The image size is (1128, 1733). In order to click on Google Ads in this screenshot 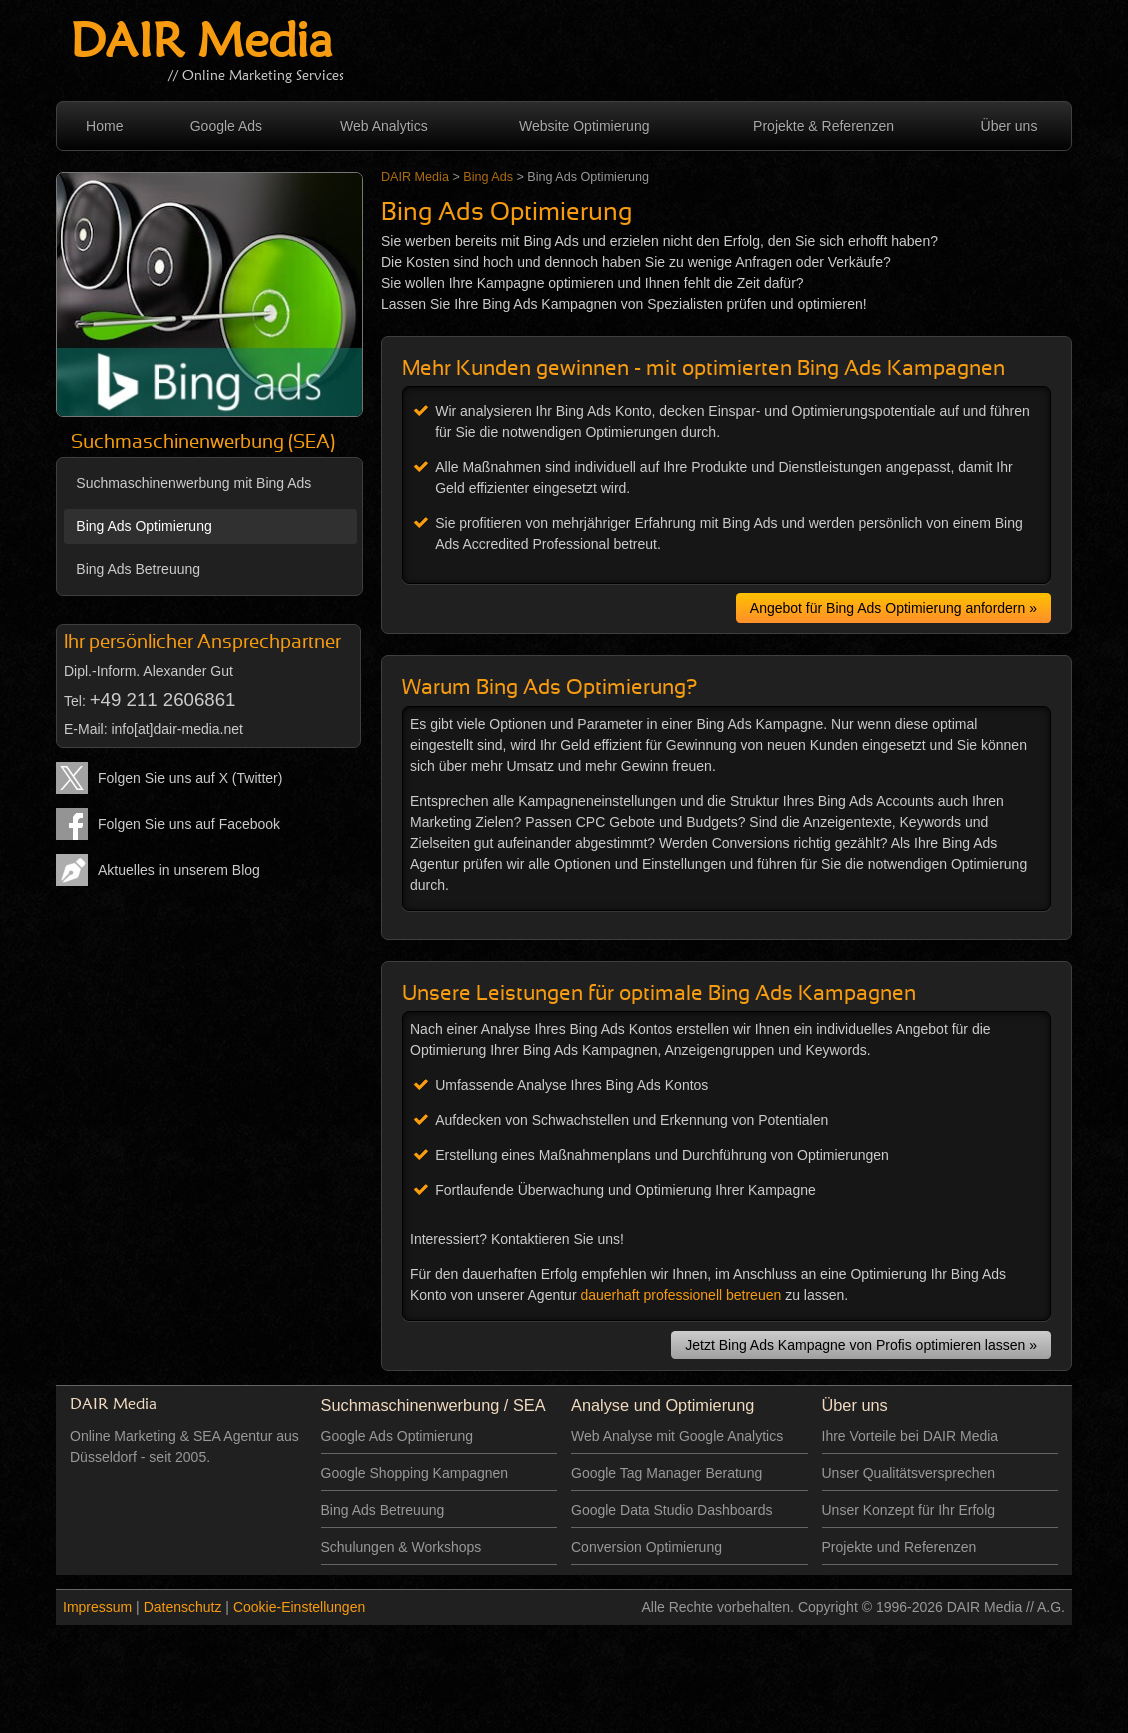, I will do `click(226, 126)`.